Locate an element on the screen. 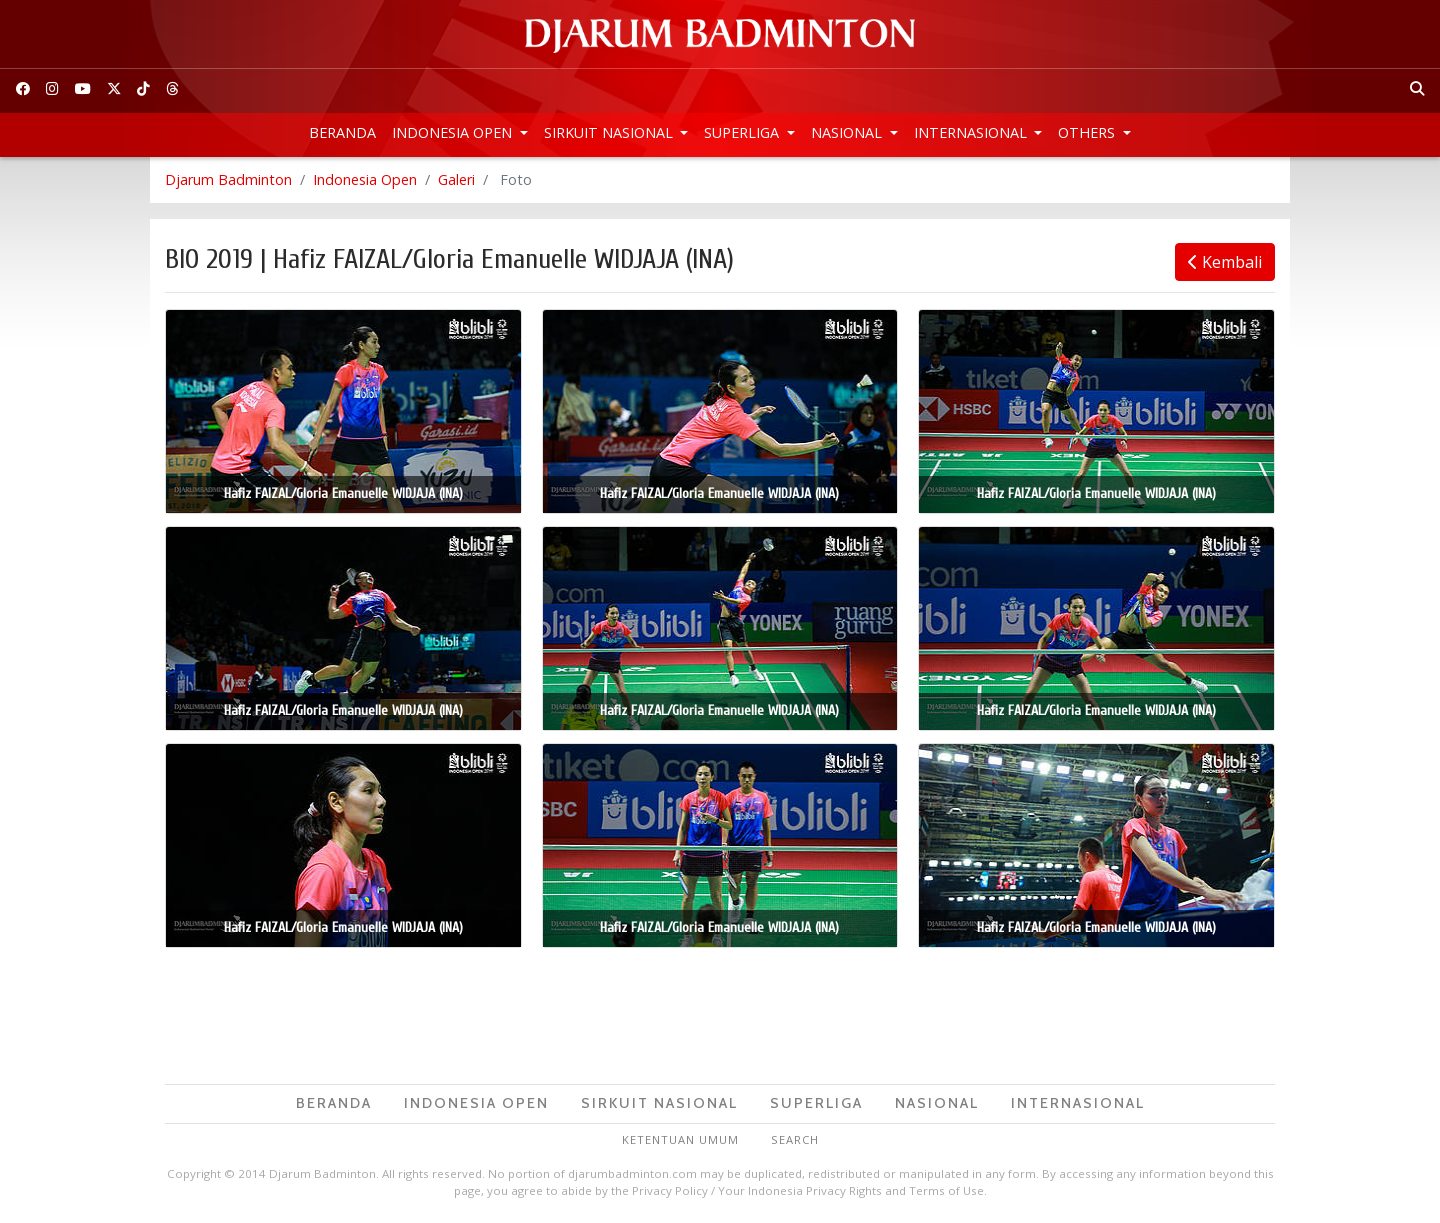  Nasional is located at coordinates (848, 132).